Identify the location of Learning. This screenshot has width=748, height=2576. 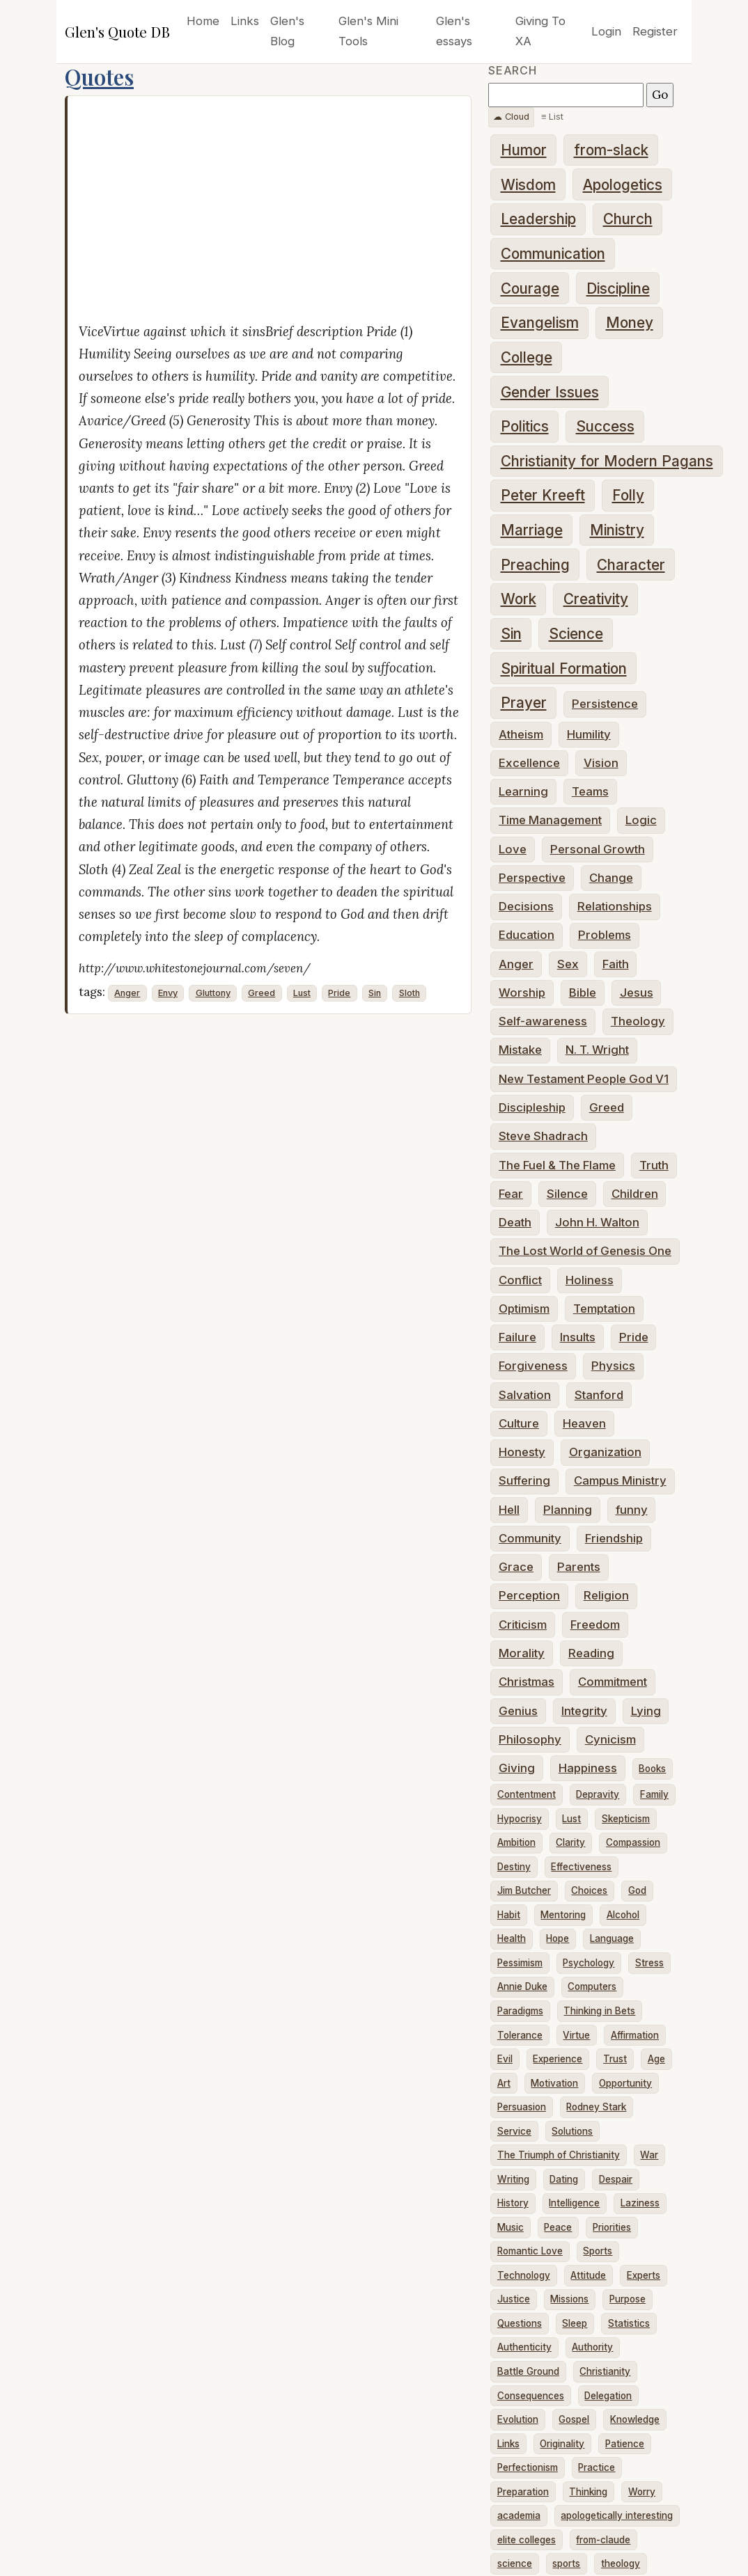
(523, 791).